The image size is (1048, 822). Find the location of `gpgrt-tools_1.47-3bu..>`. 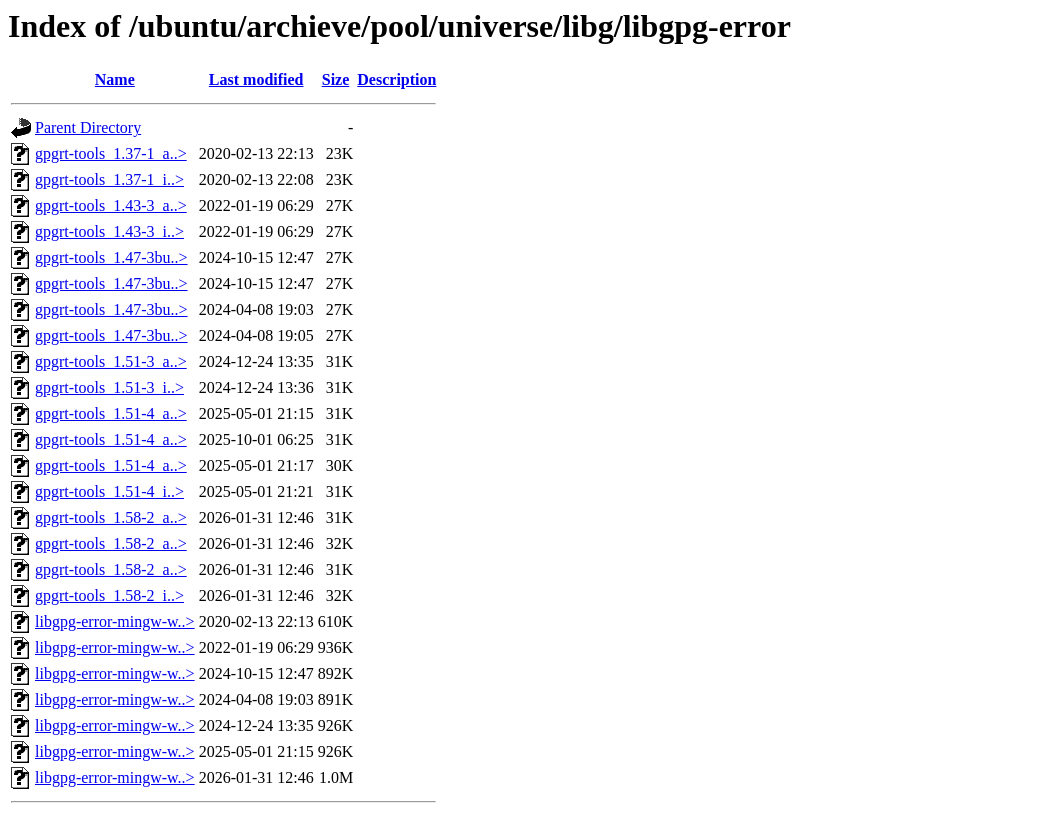

gpgrt-tools_1.47-3bu..> is located at coordinates (111, 257).